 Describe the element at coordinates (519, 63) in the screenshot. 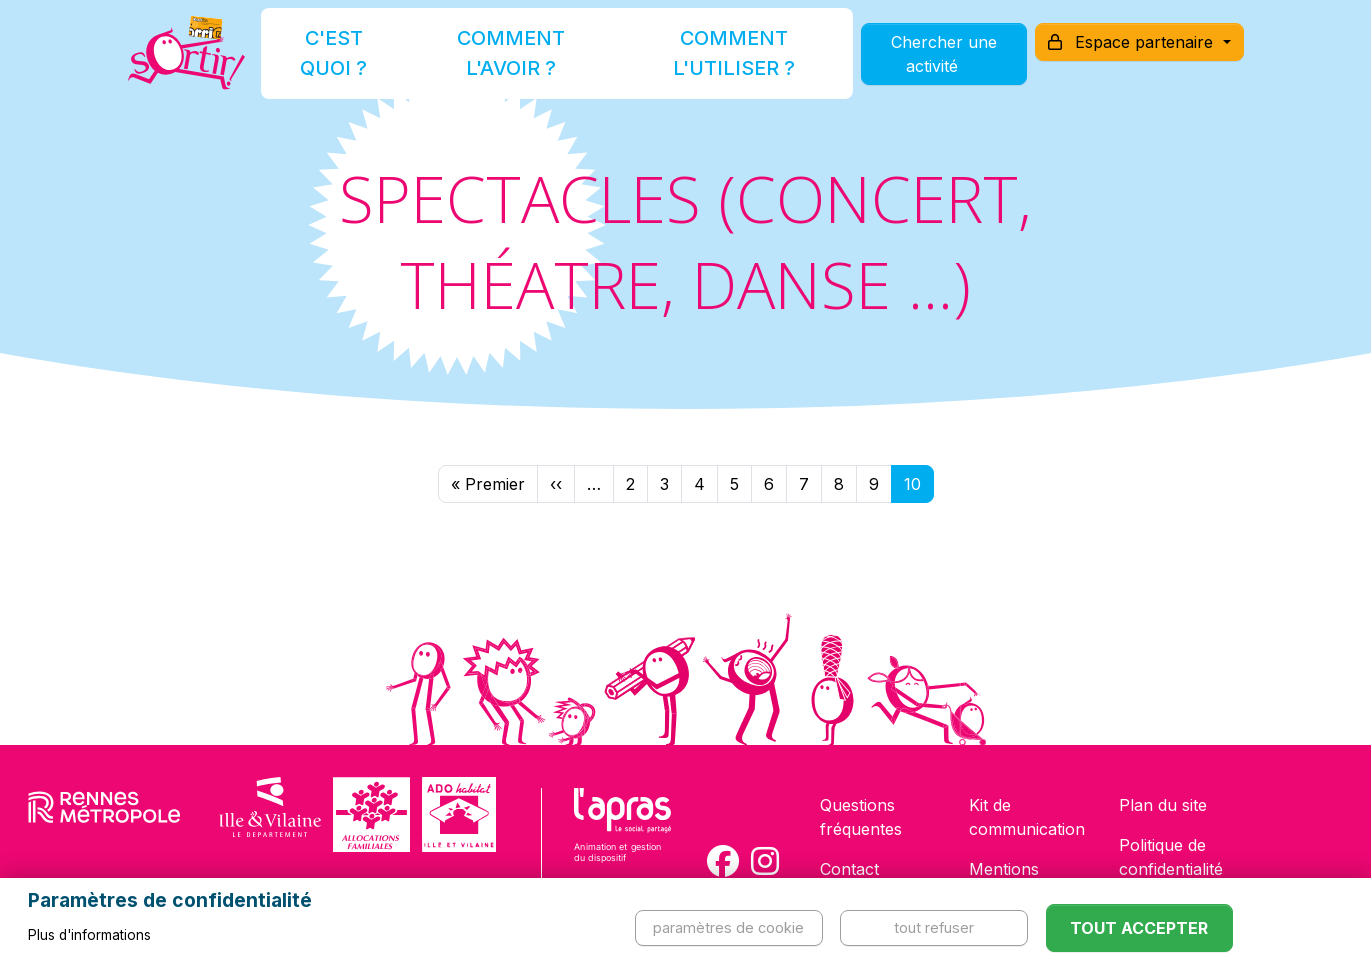

I see `Comment l'avoir ?` at that location.